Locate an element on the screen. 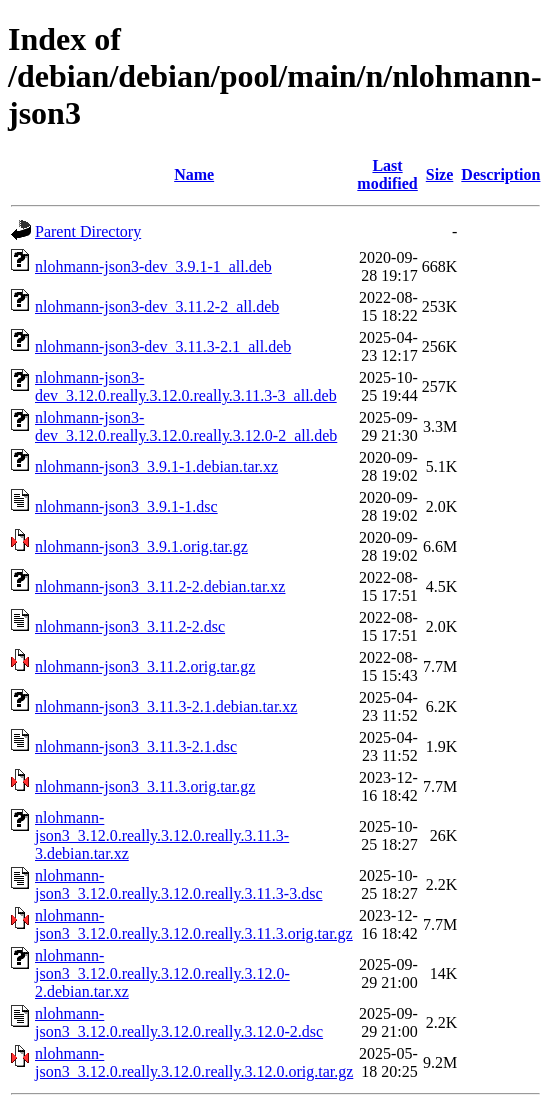  nlohmann-json3_3.11.3-2.1.dsc is located at coordinates (136, 746).